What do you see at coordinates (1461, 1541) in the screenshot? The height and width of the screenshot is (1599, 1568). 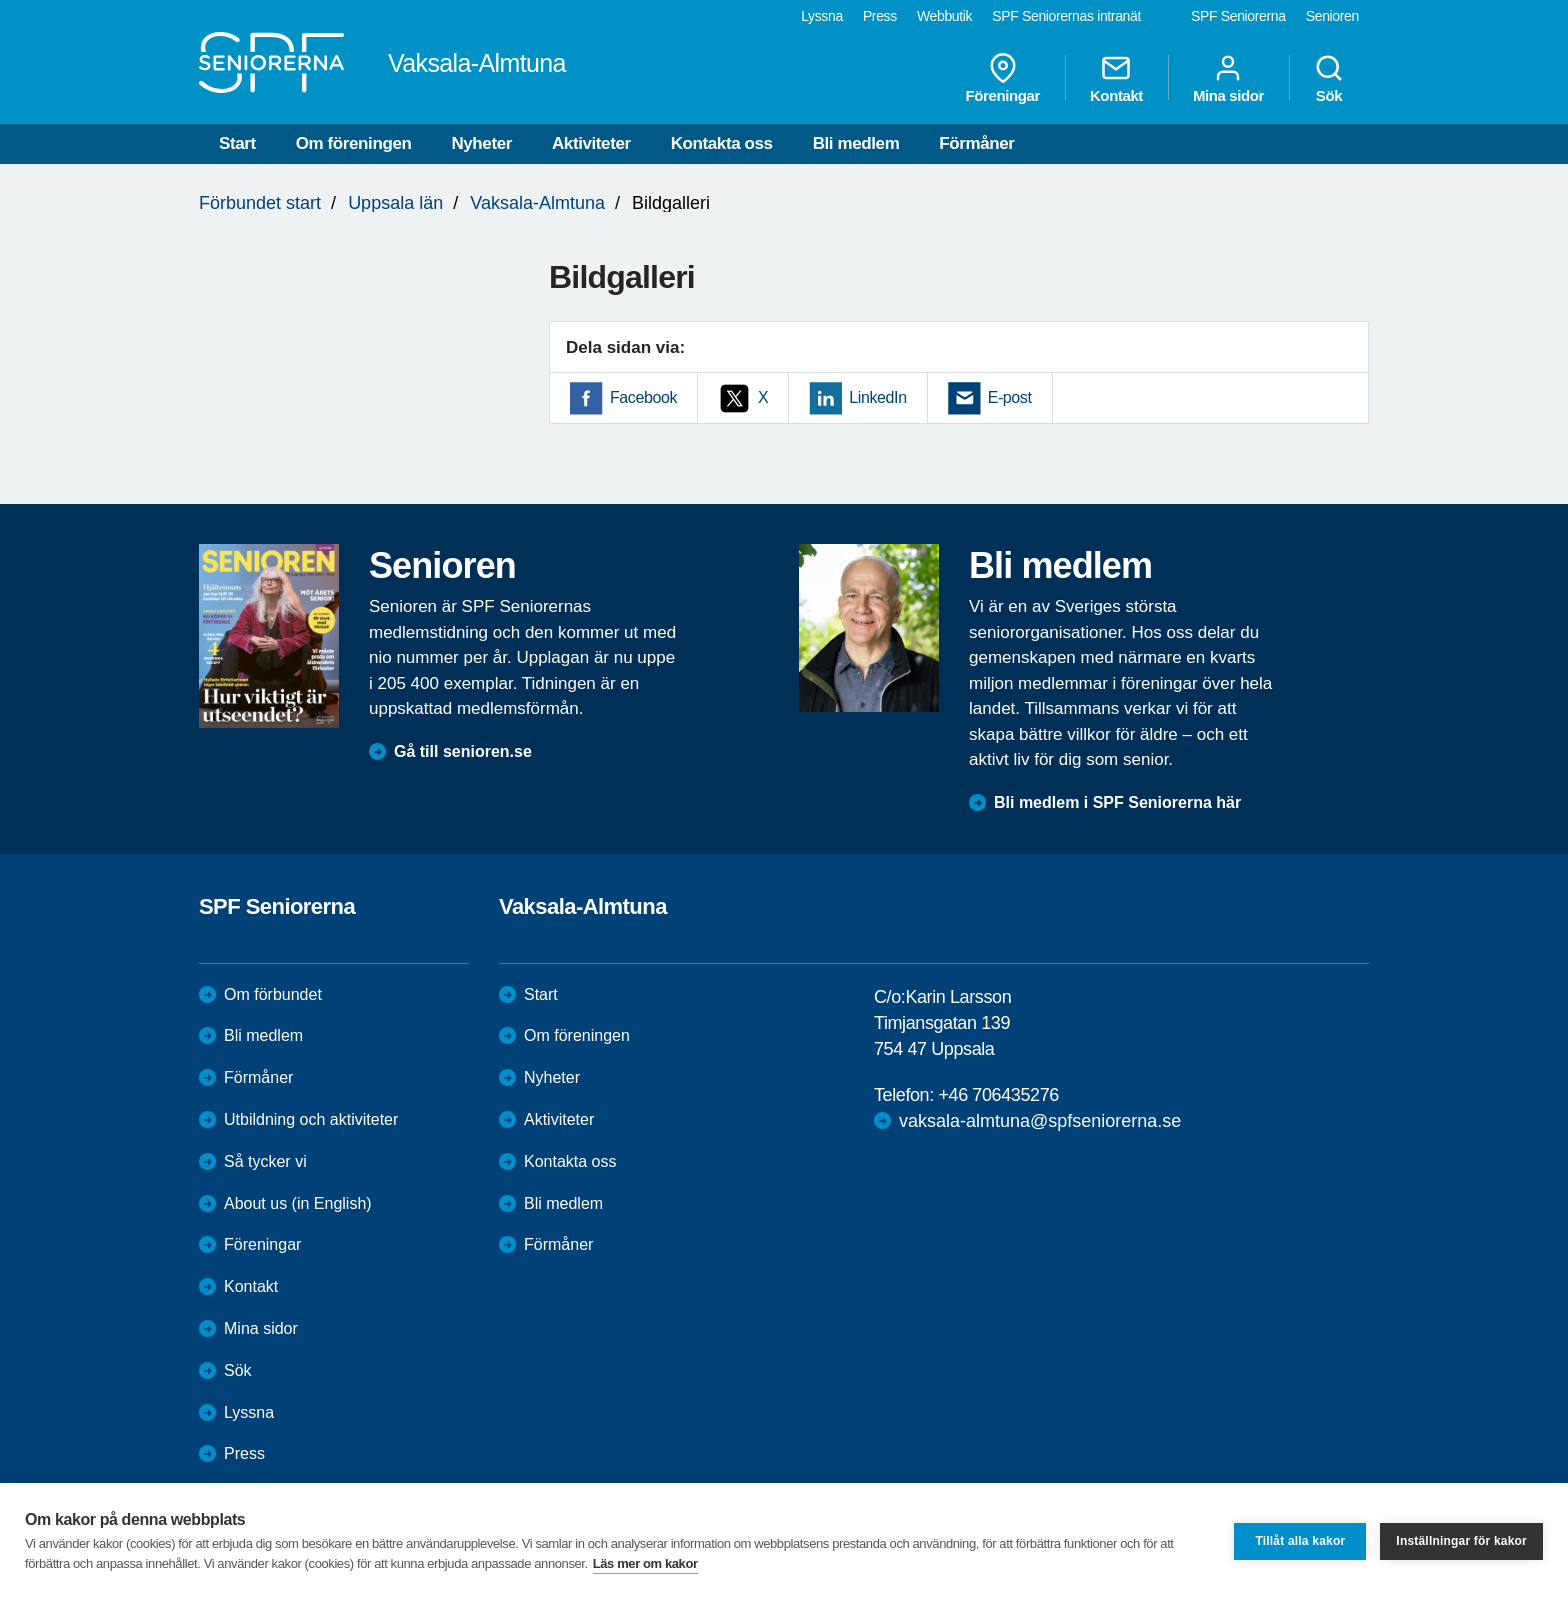 I see `Inställningar för kakor` at bounding box center [1461, 1541].